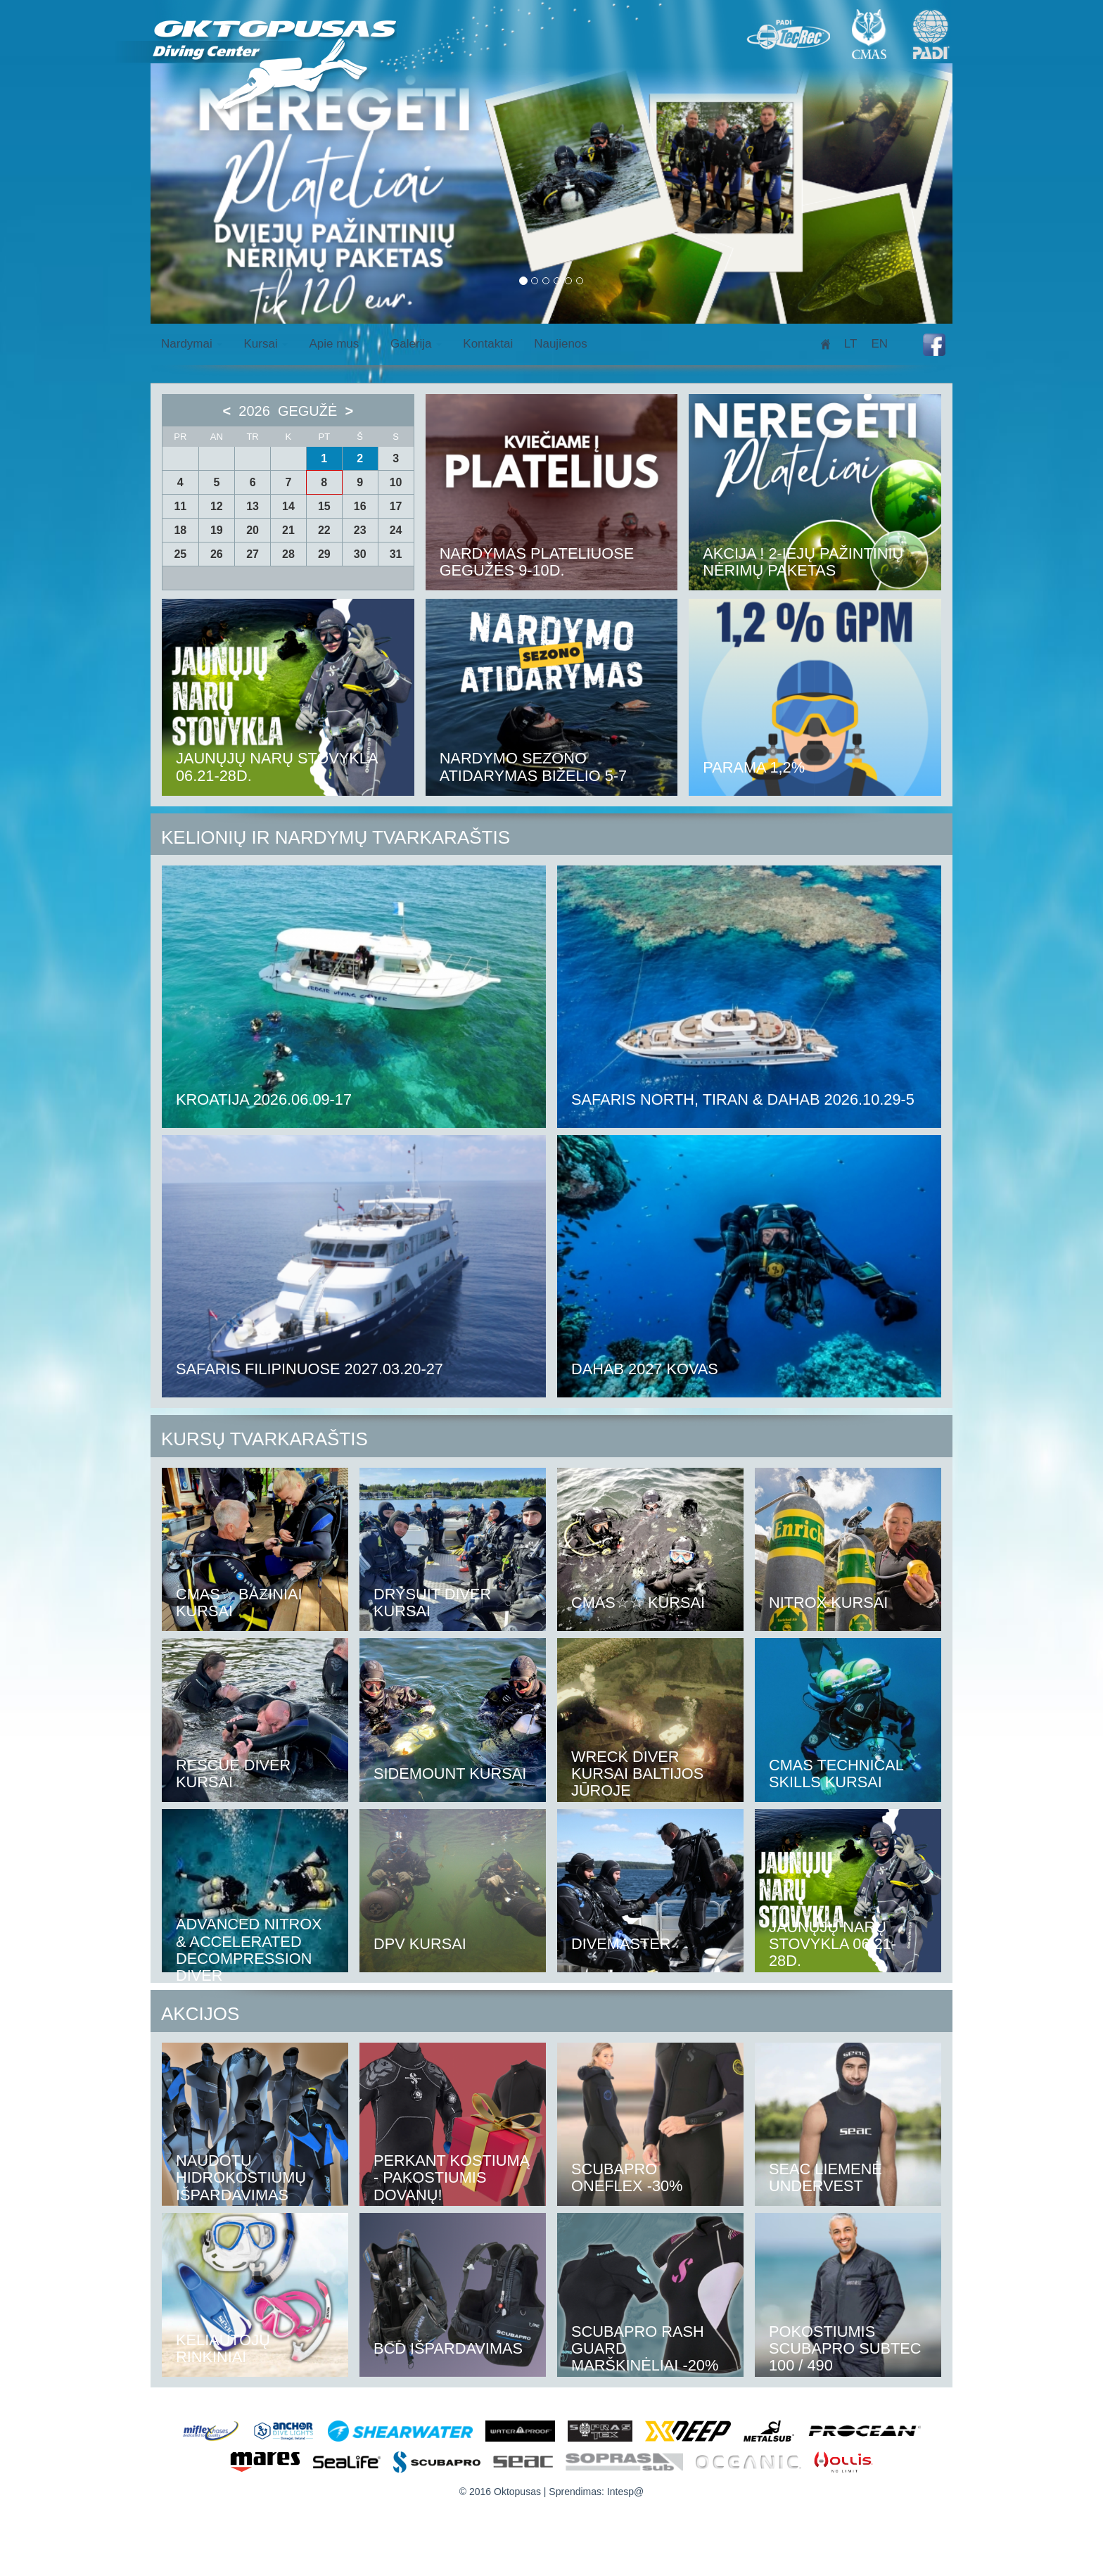 Image resolution: width=1103 pixels, height=2576 pixels. I want to click on Kursai, so click(265, 343).